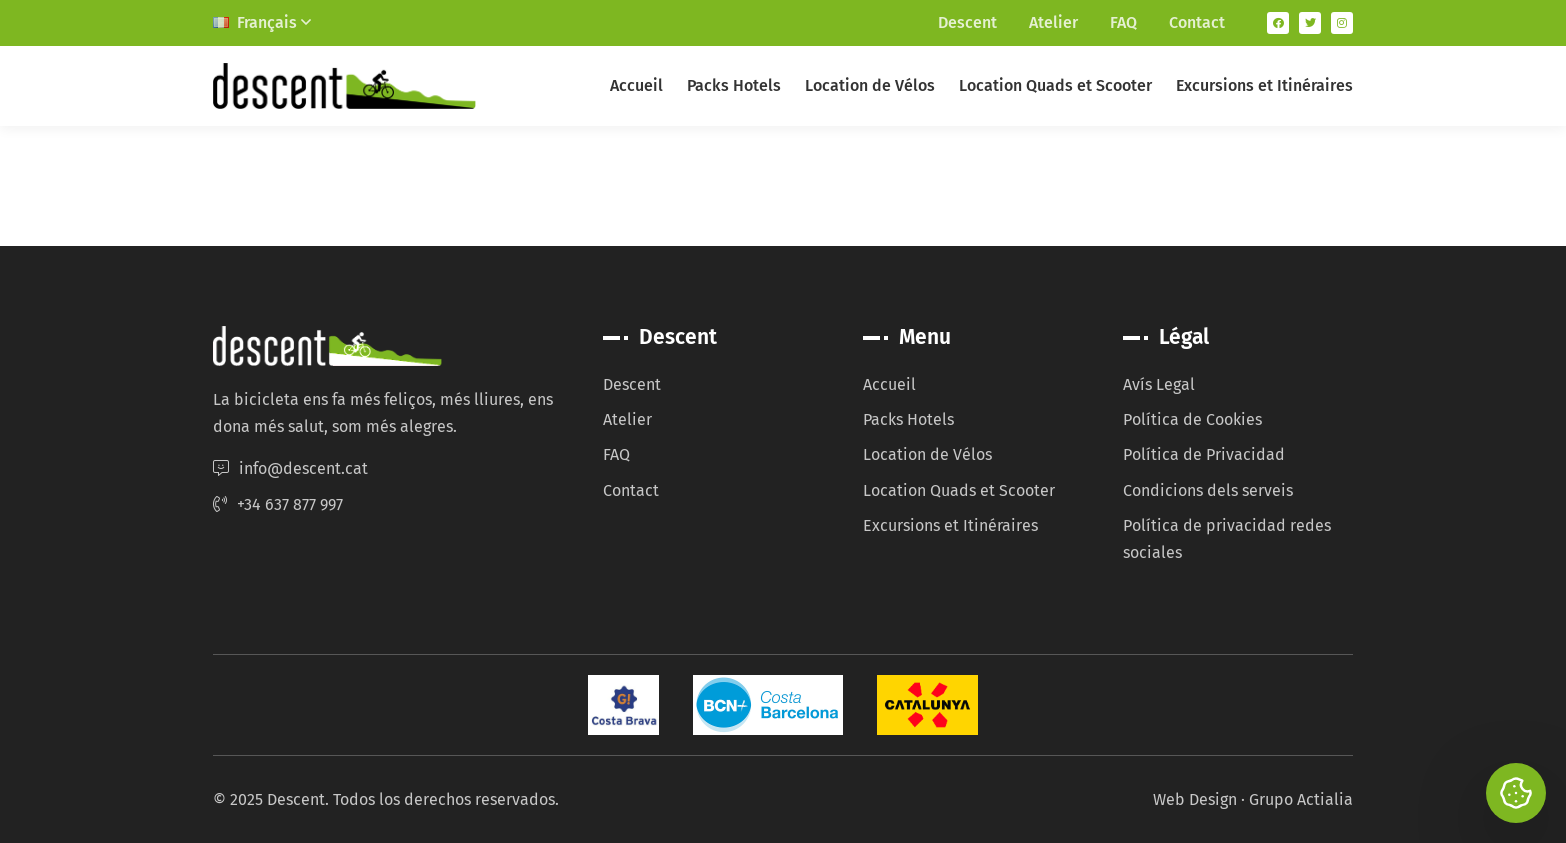 The image size is (1566, 843). Describe the element at coordinates (1123, 22) in the screenshot. I see `FAQ` at that location.